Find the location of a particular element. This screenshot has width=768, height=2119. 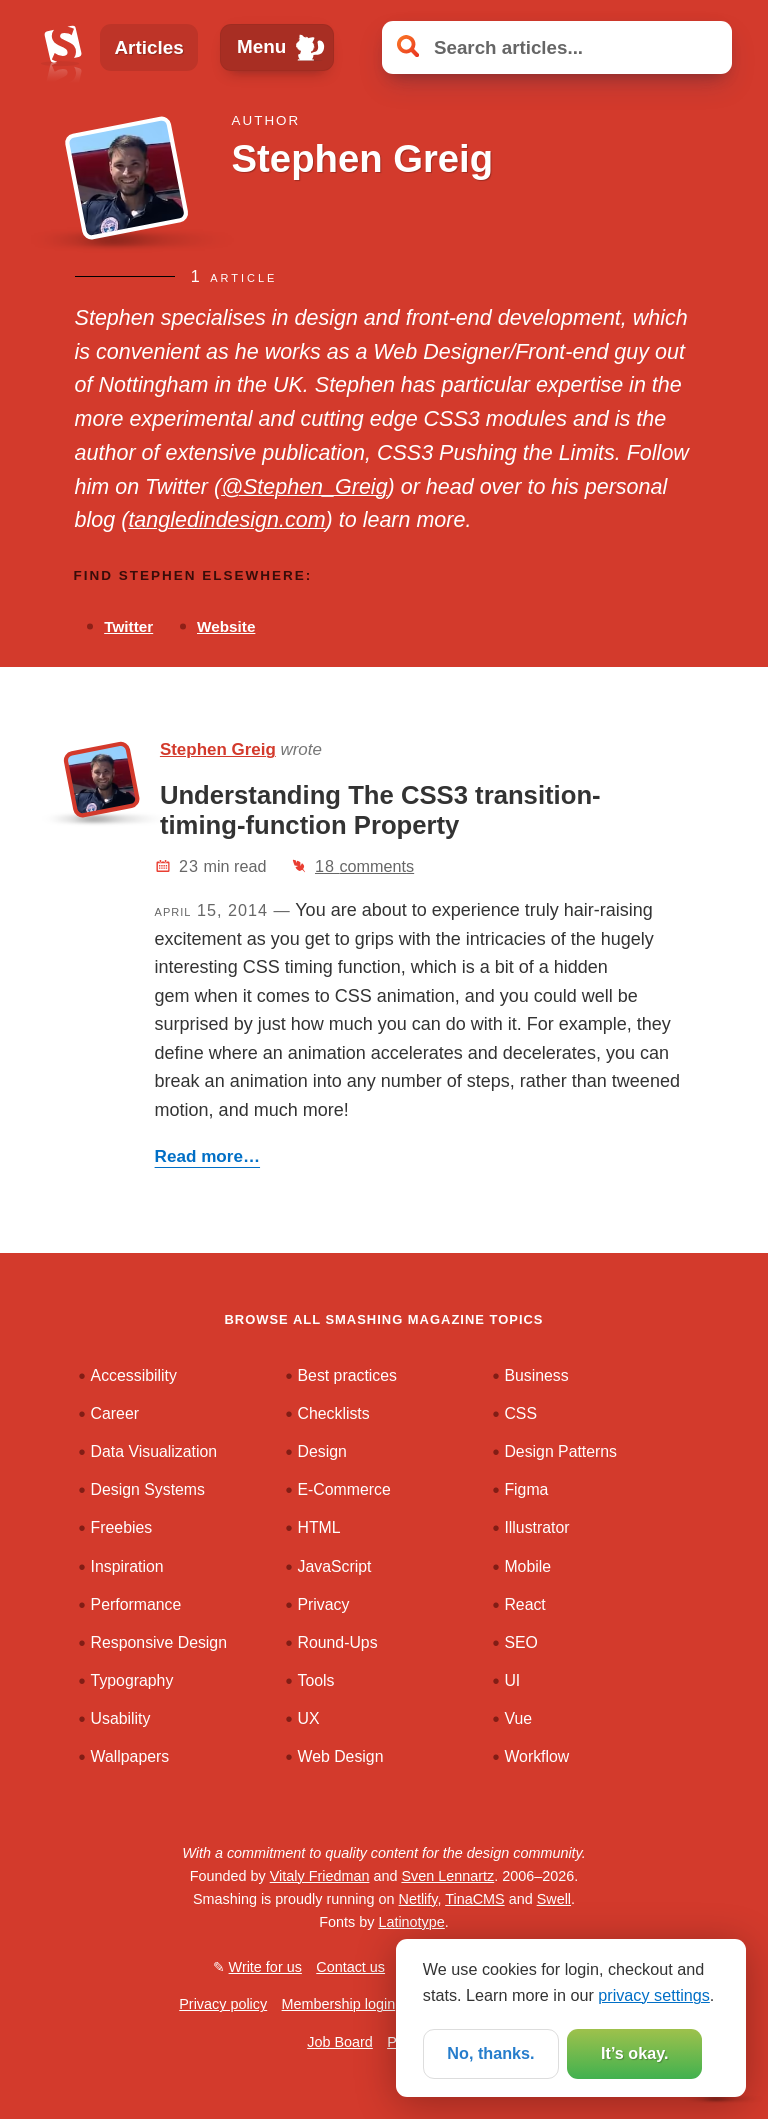

Design is located at coordinates (322, 1451).